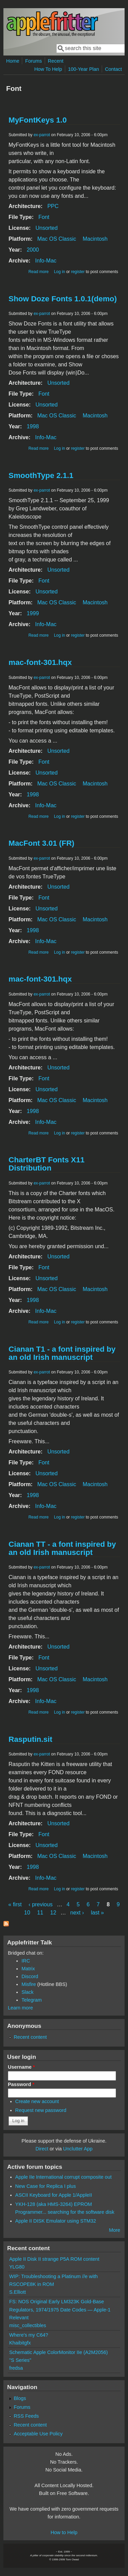 This screenshot has height=2576, width=128. Describe the element at coordinates (33, 613) in the screenshot. I see `1999` at that location.